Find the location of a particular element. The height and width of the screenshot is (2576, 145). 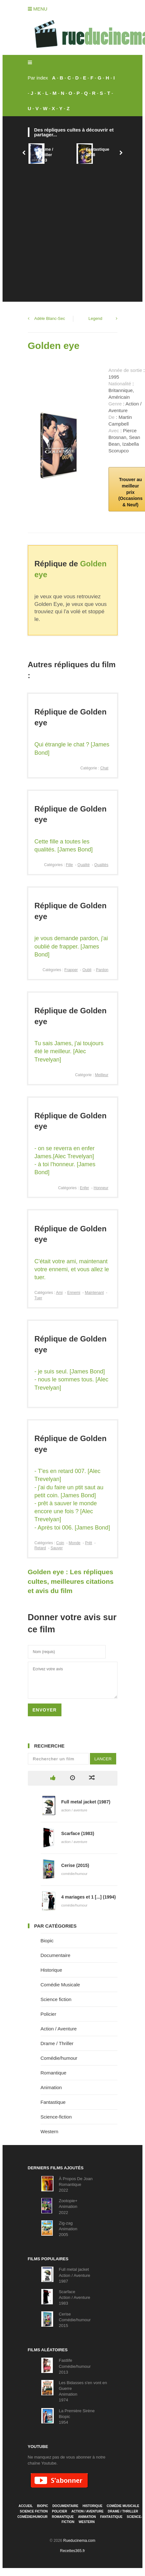

Comédie Musicale is located at coordinates (60, 1984).